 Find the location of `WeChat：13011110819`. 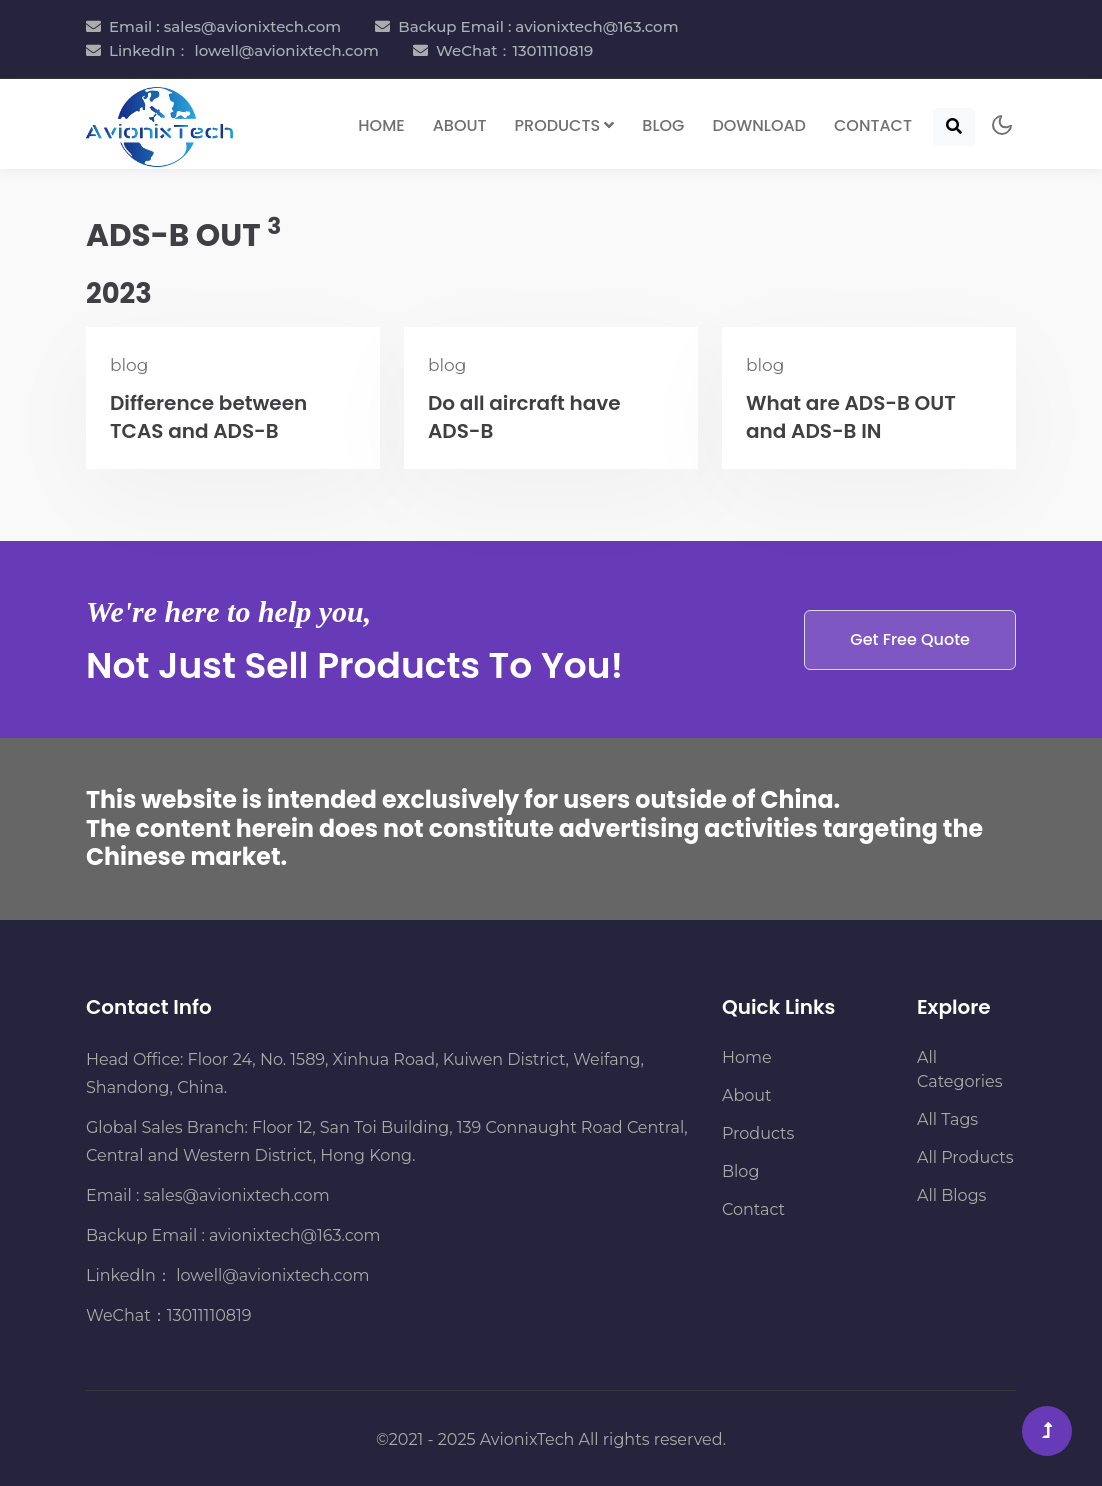

WeChat：13011110819 is located at coordinates (514, 50).